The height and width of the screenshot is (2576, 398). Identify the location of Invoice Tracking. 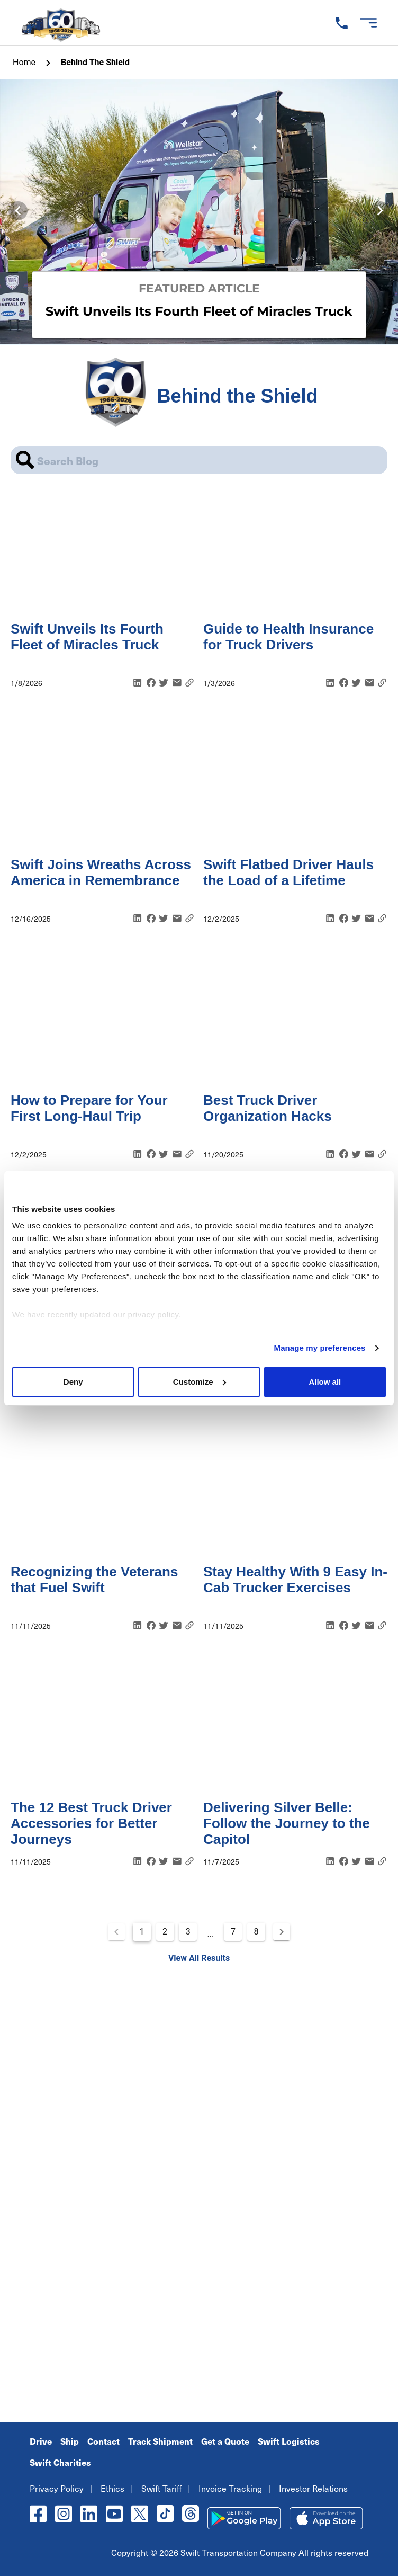
(230, 2488).